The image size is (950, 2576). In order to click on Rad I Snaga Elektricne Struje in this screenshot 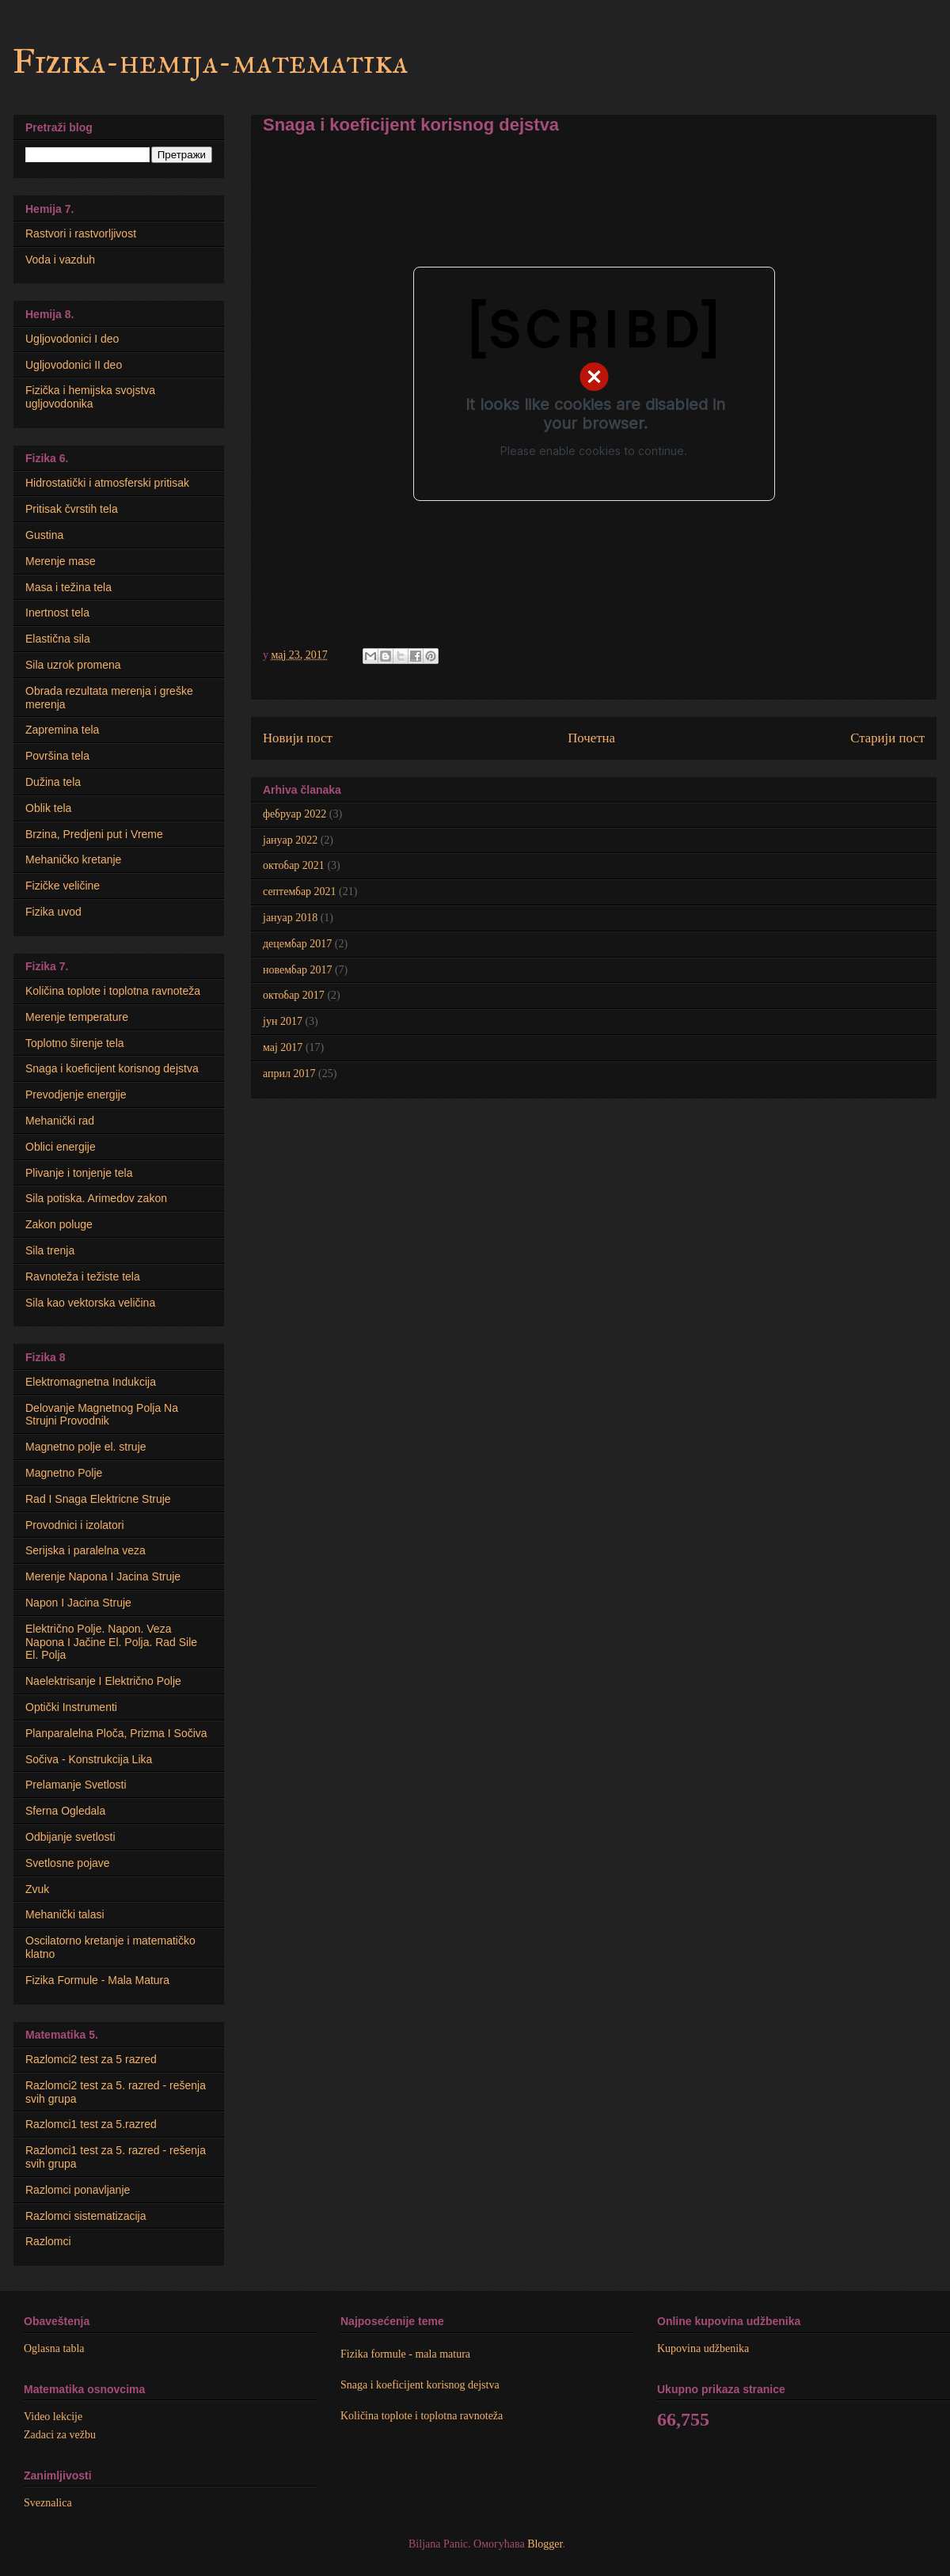, I will do `click(98, 1499)`.